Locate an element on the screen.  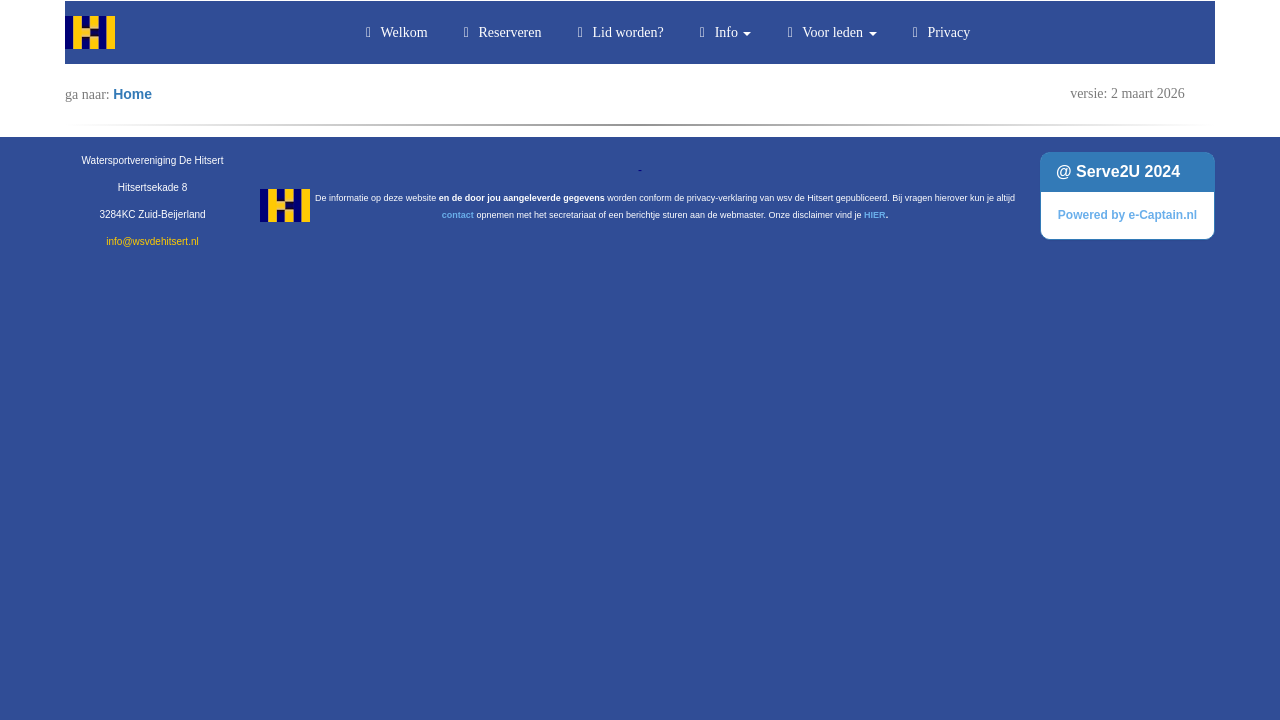
contact is located at coordinates (458, 215).